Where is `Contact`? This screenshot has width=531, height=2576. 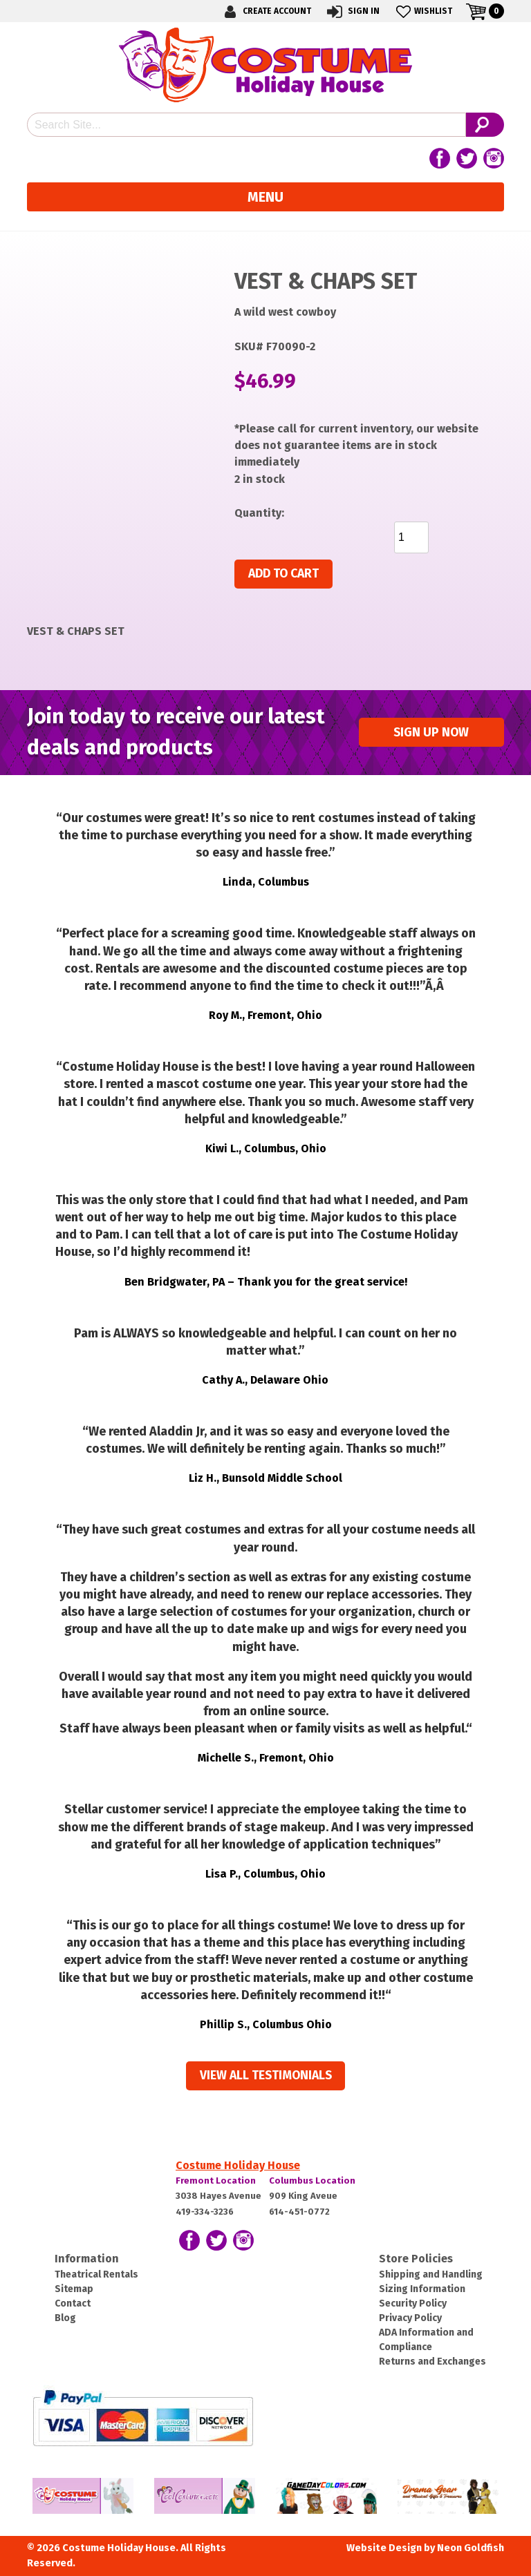 Contact is located at coordinates (73, 2303).